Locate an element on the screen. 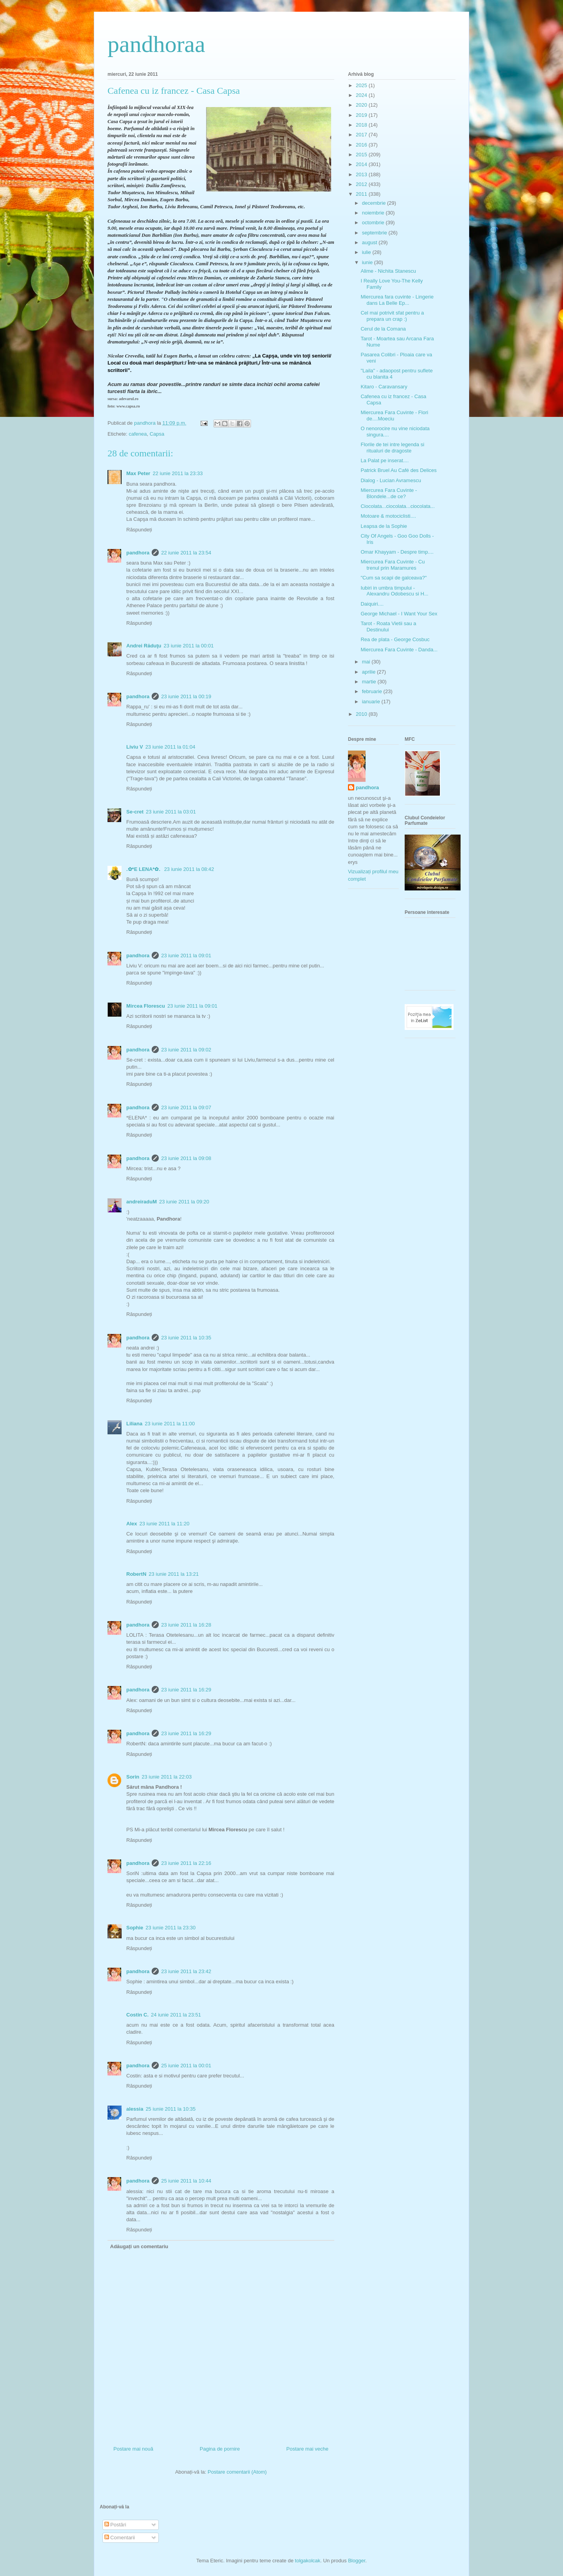 This screenshot has width=563, height=2576. septembrie is located at coordinates (375, 233).